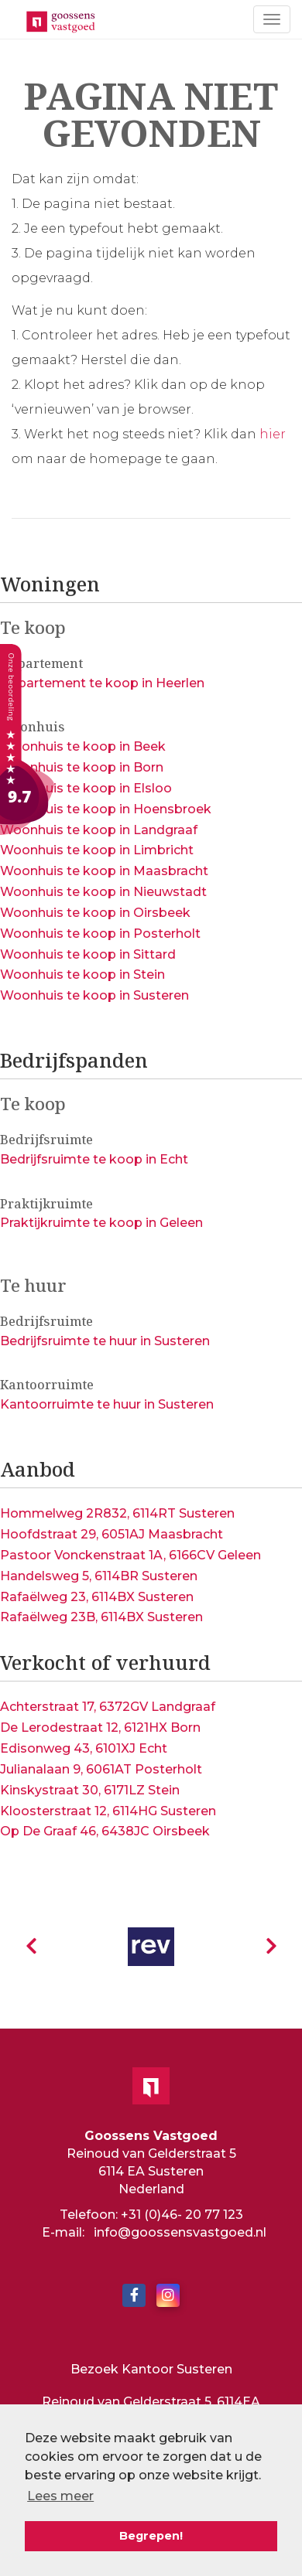 Image resolution: width=302 pixels, height=2576 pixels. What do you see at coordinates (272, 434) in the screenshot?
I see `hier` at bounding box center [272, 434].